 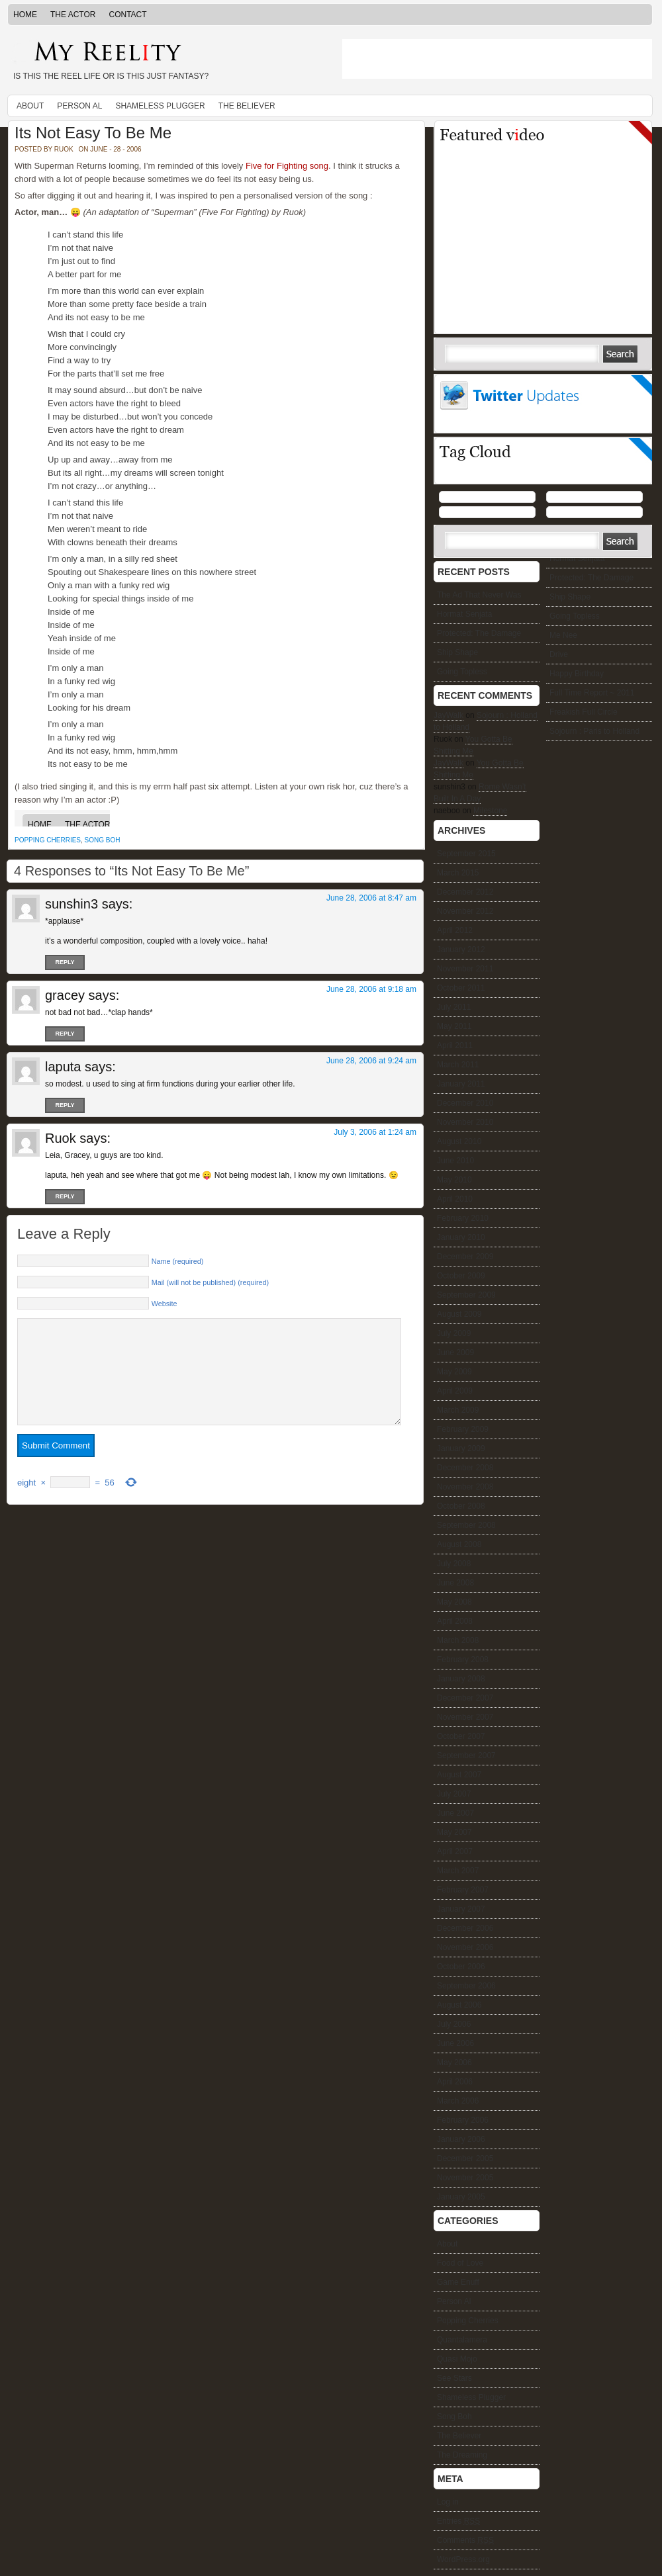 I want to click on Quasi Mojo, so click(x=457, y=2359).